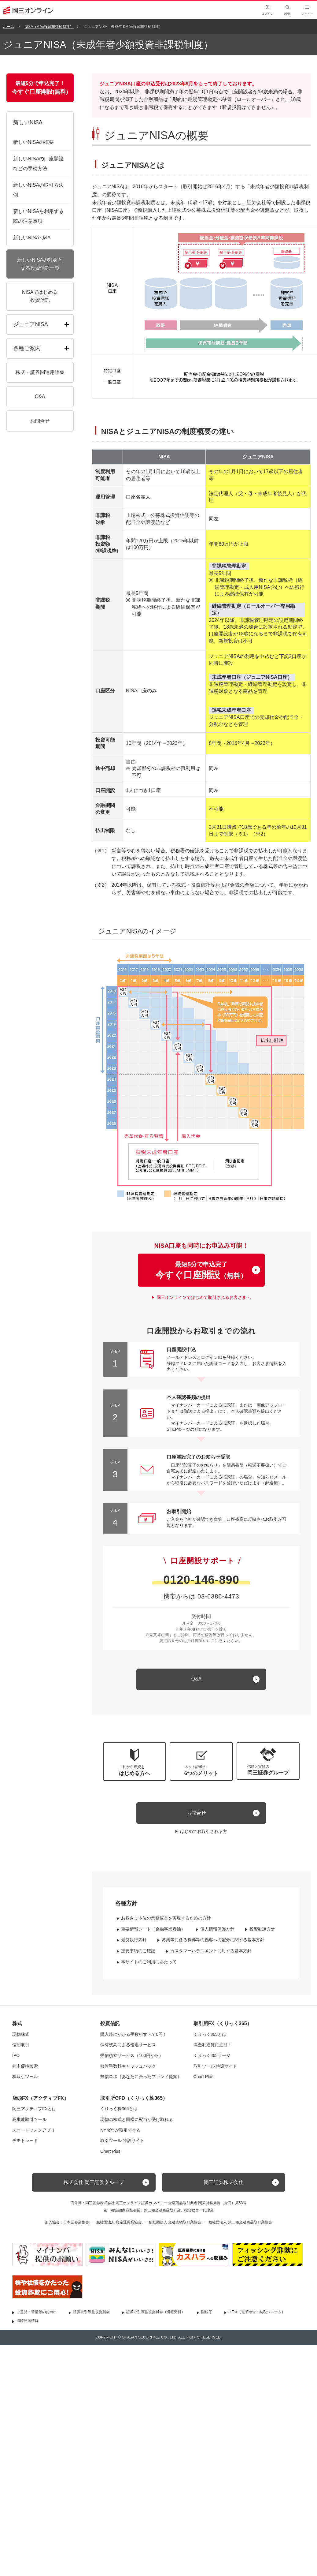 Image resolution: width=317 pixels, height=2576 pixels. Describe the element at coordinates (30, 324) in the screenshot. I see `ジュニアNISA` at that location.